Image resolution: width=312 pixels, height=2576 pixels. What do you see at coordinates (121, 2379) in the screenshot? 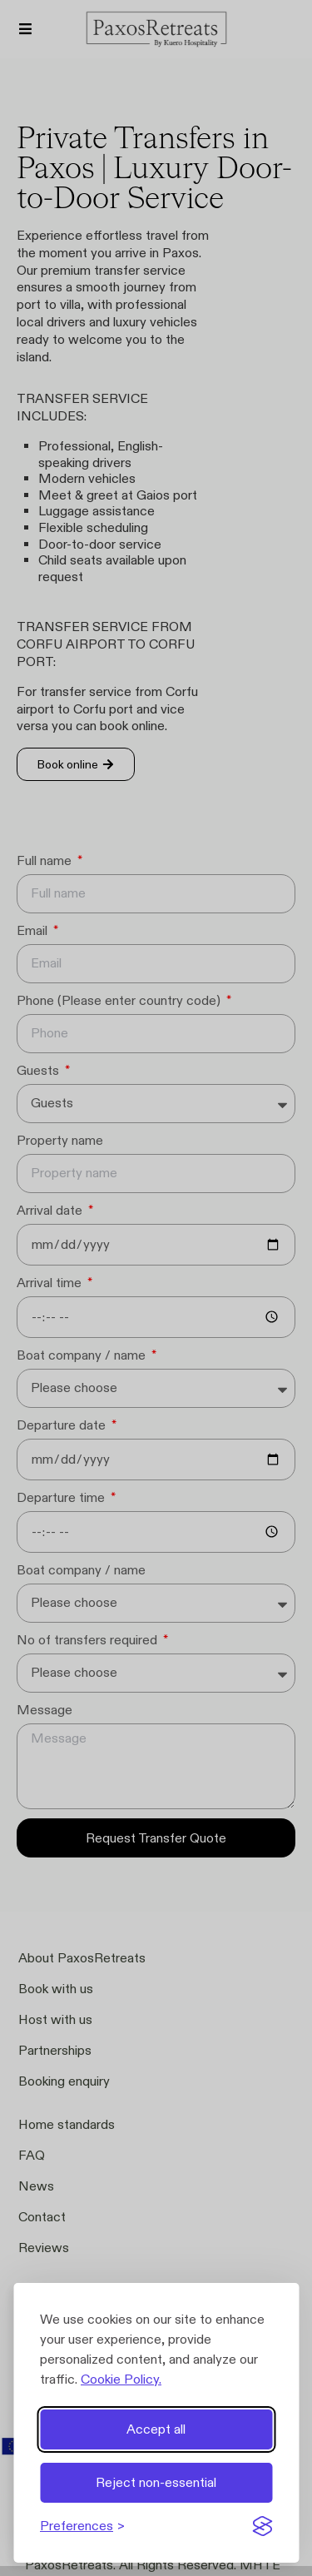
I see `Cookie Policy.` at bounding box center [121, 2379].